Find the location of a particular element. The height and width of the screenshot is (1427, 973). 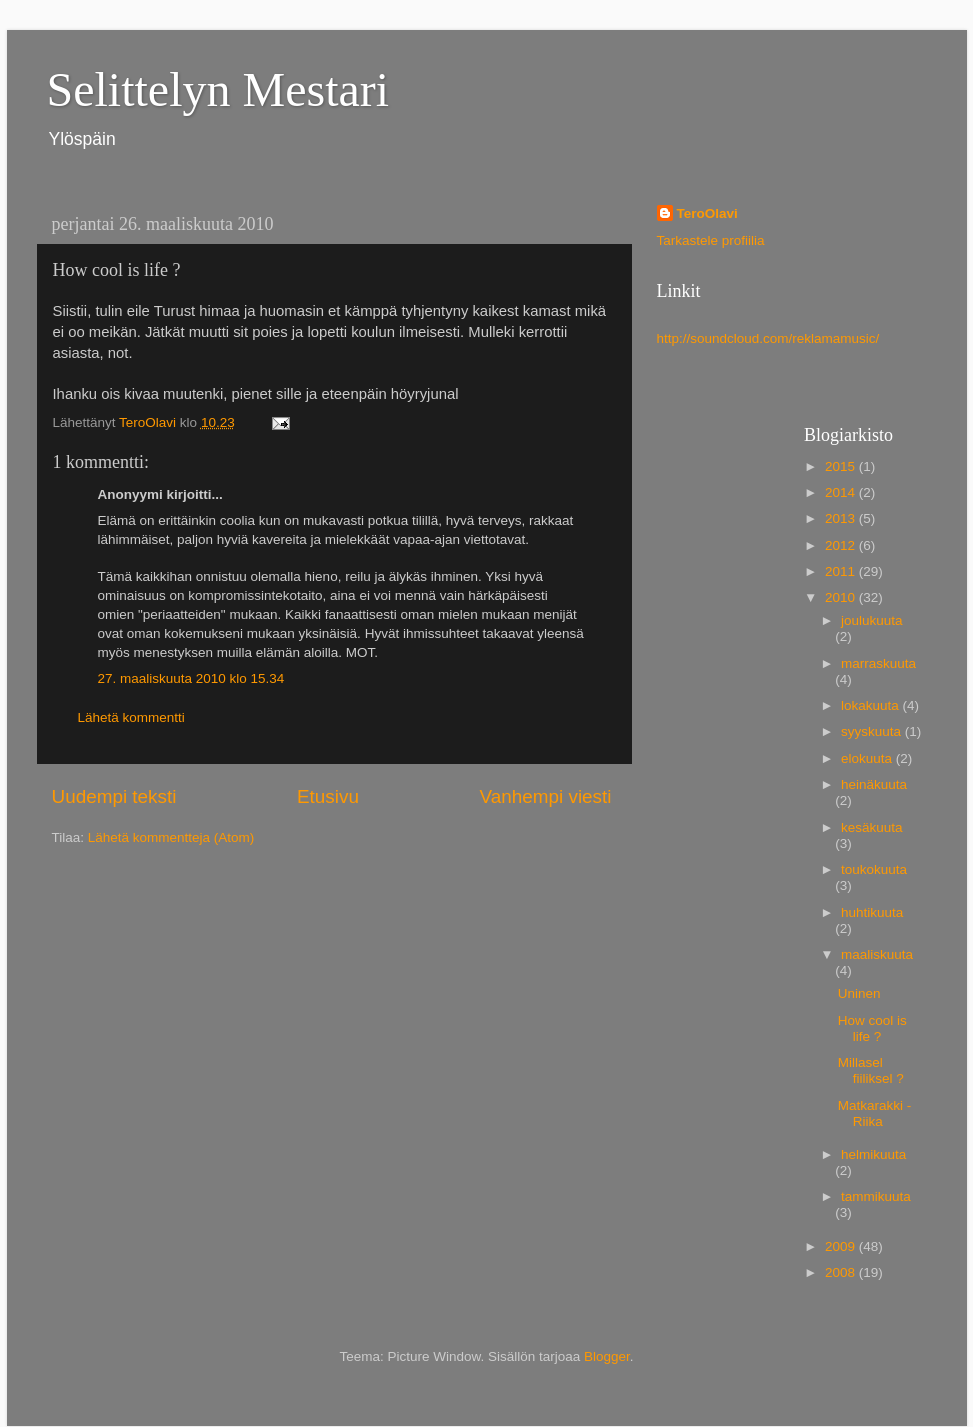

How cool is life ? is located at coordinates (872, 1028).